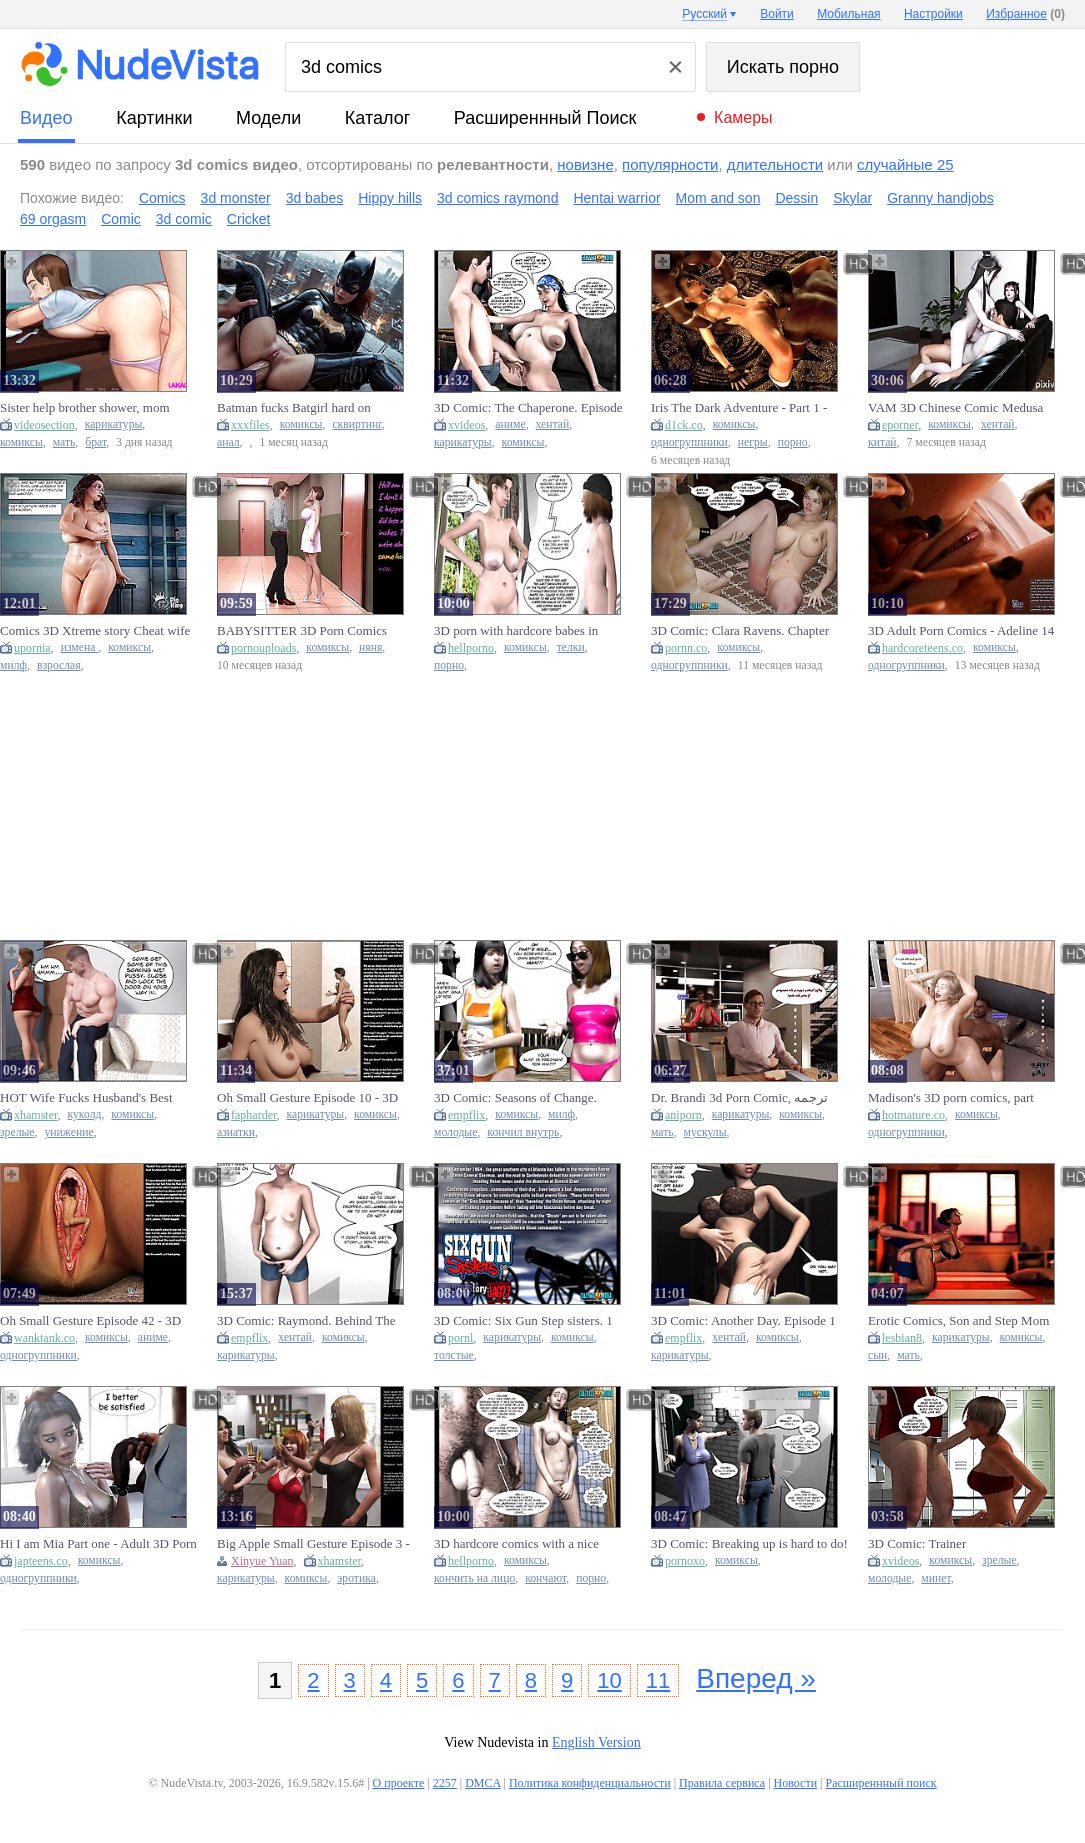 Image resolution: width=1085 pixels, height=1843 pixels. I want to click on куколд, so click(85, 1114).